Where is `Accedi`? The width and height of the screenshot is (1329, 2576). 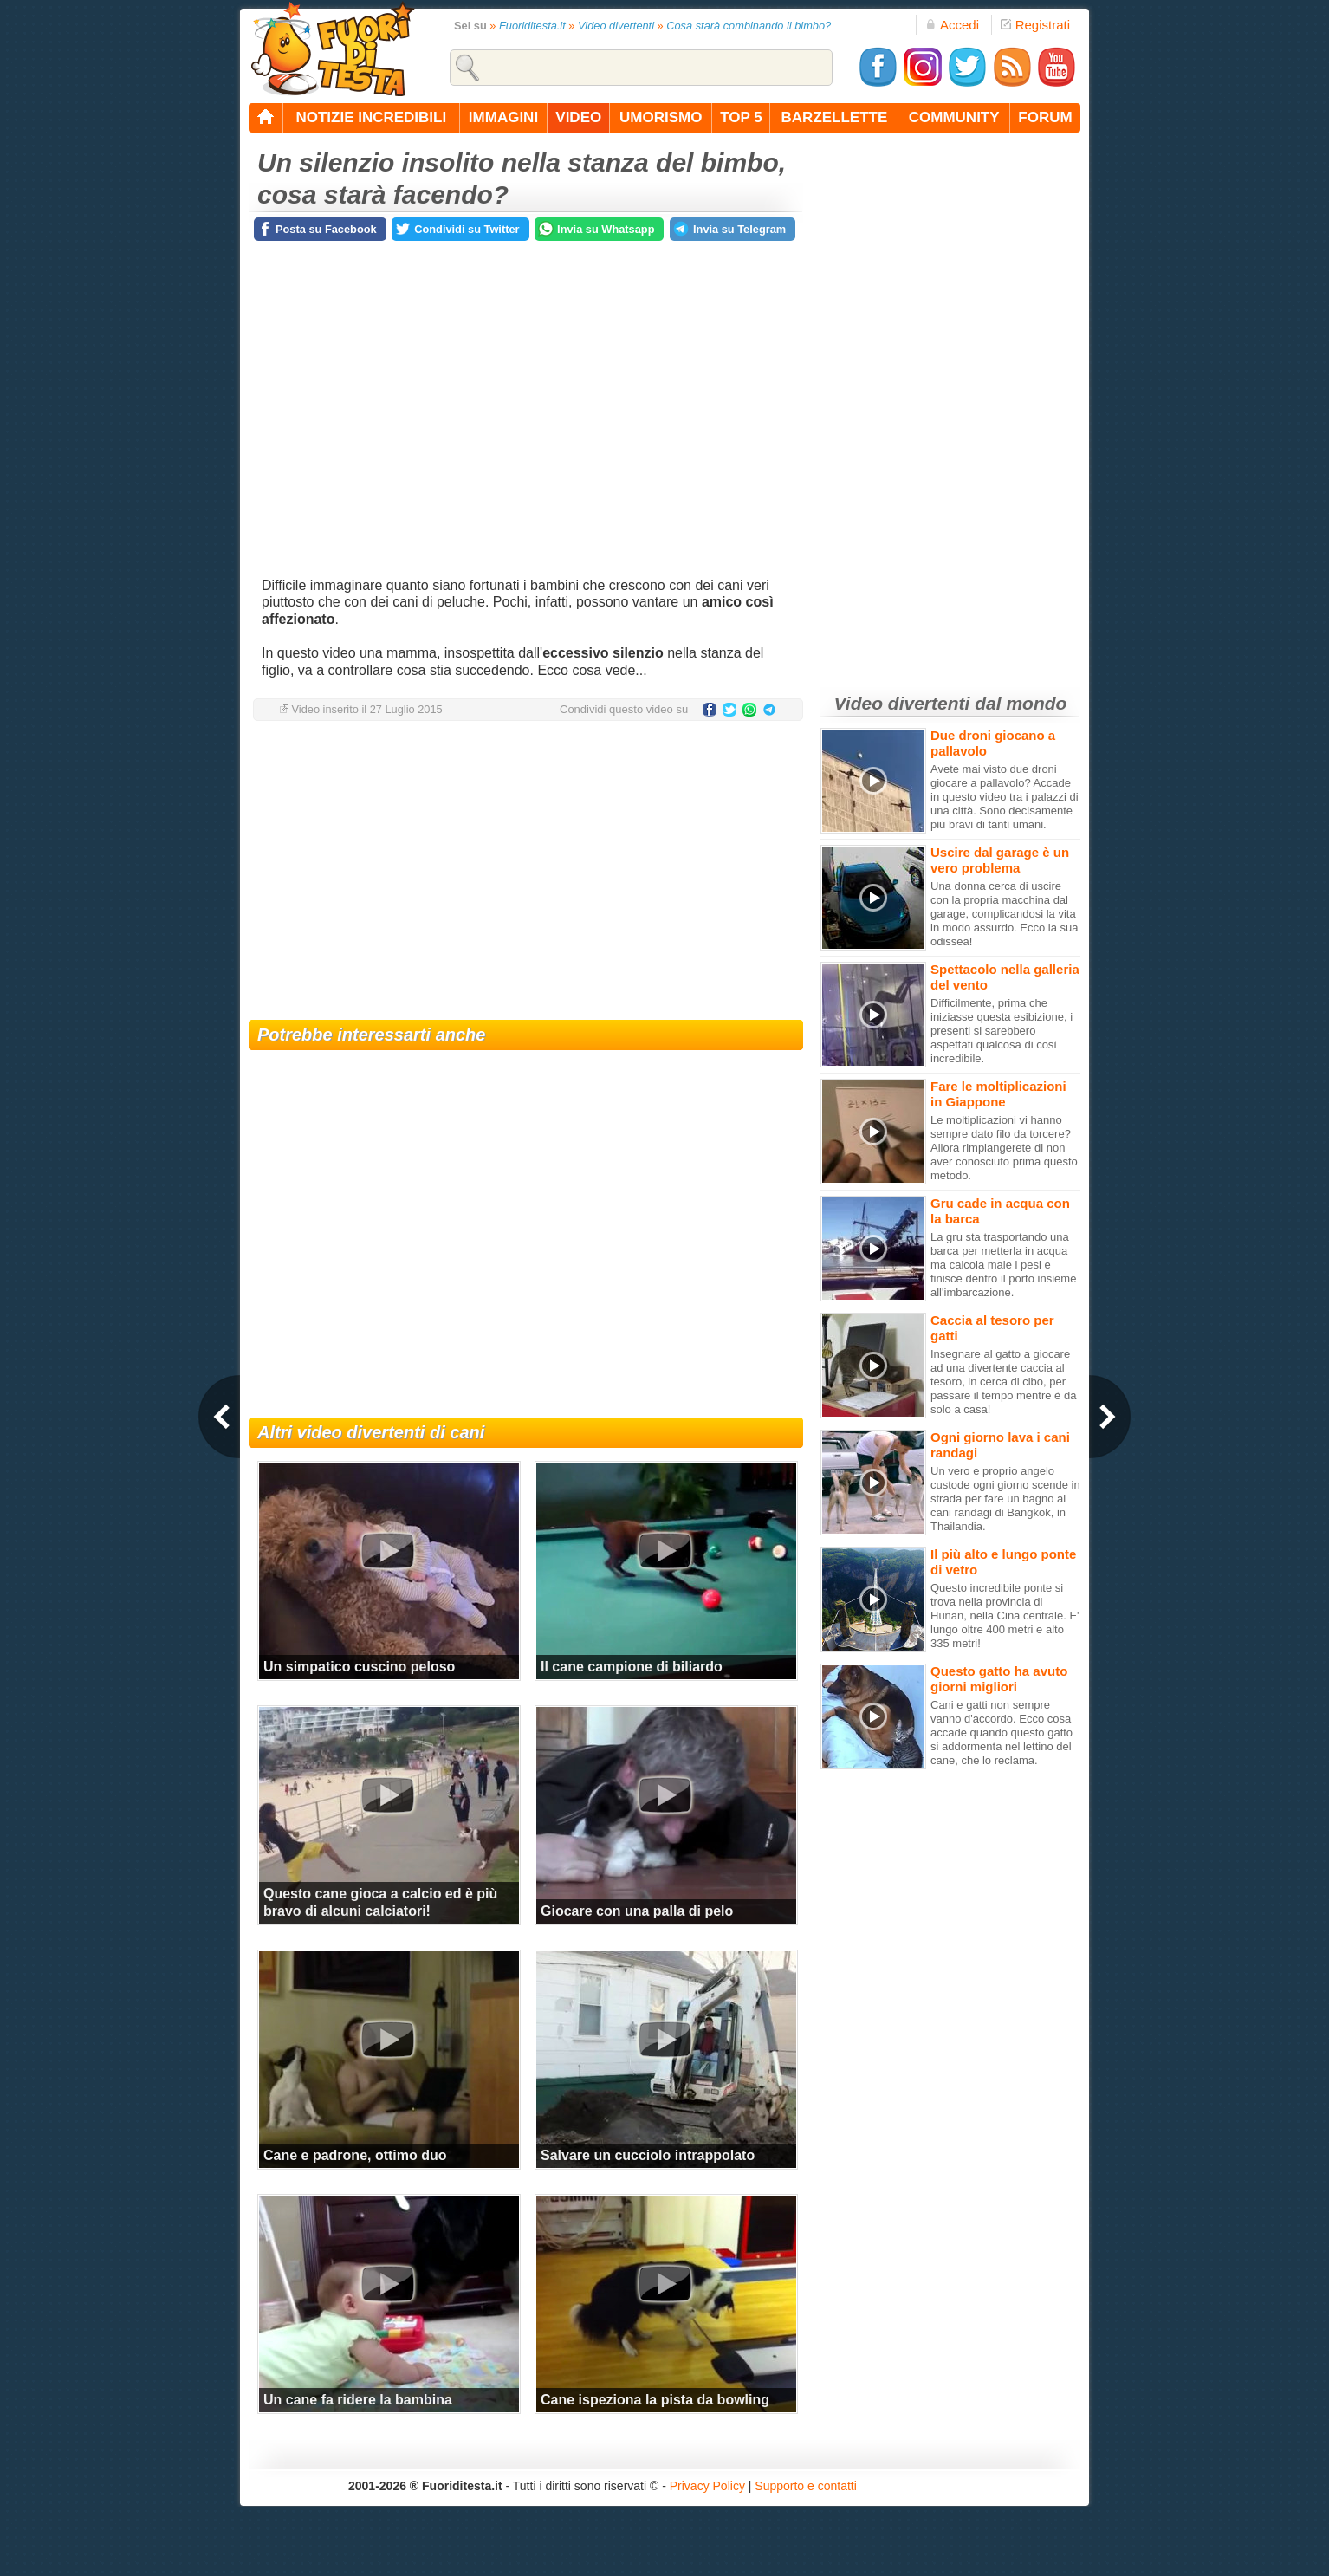 Accedi is located at coordinates (952, 24).